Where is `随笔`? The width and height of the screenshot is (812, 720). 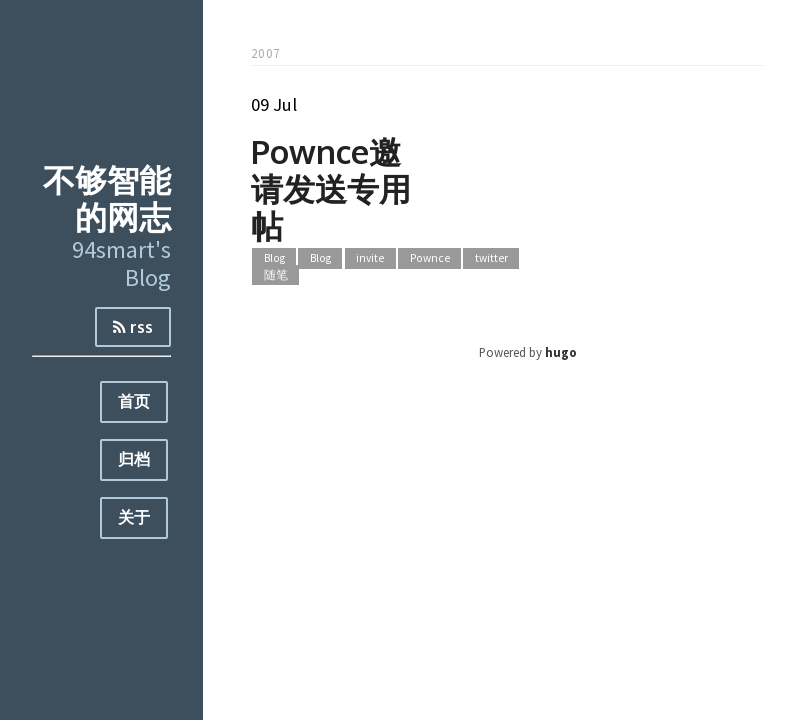 随笔 is located at coordinates (276, 275).